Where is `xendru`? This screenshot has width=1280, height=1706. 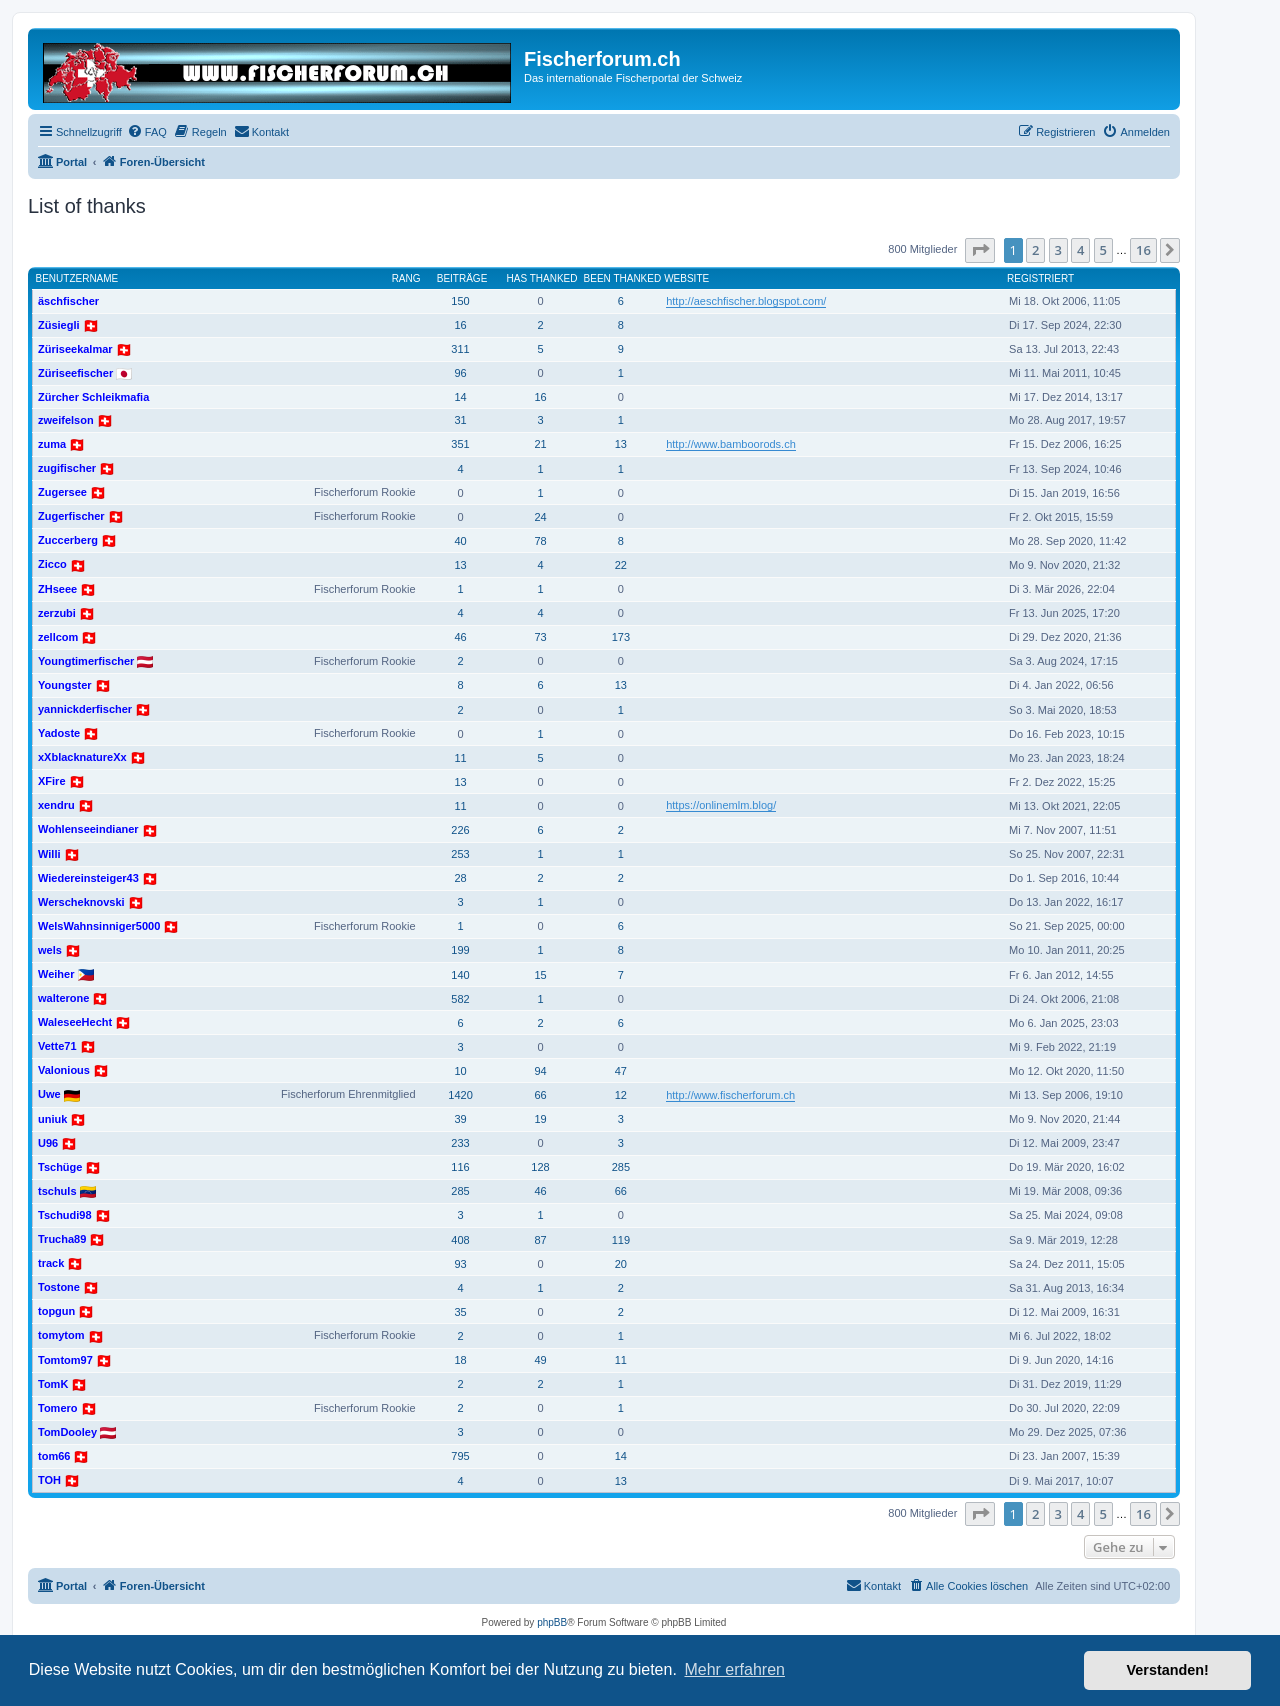
xendru is located at coordinates (56, 805).